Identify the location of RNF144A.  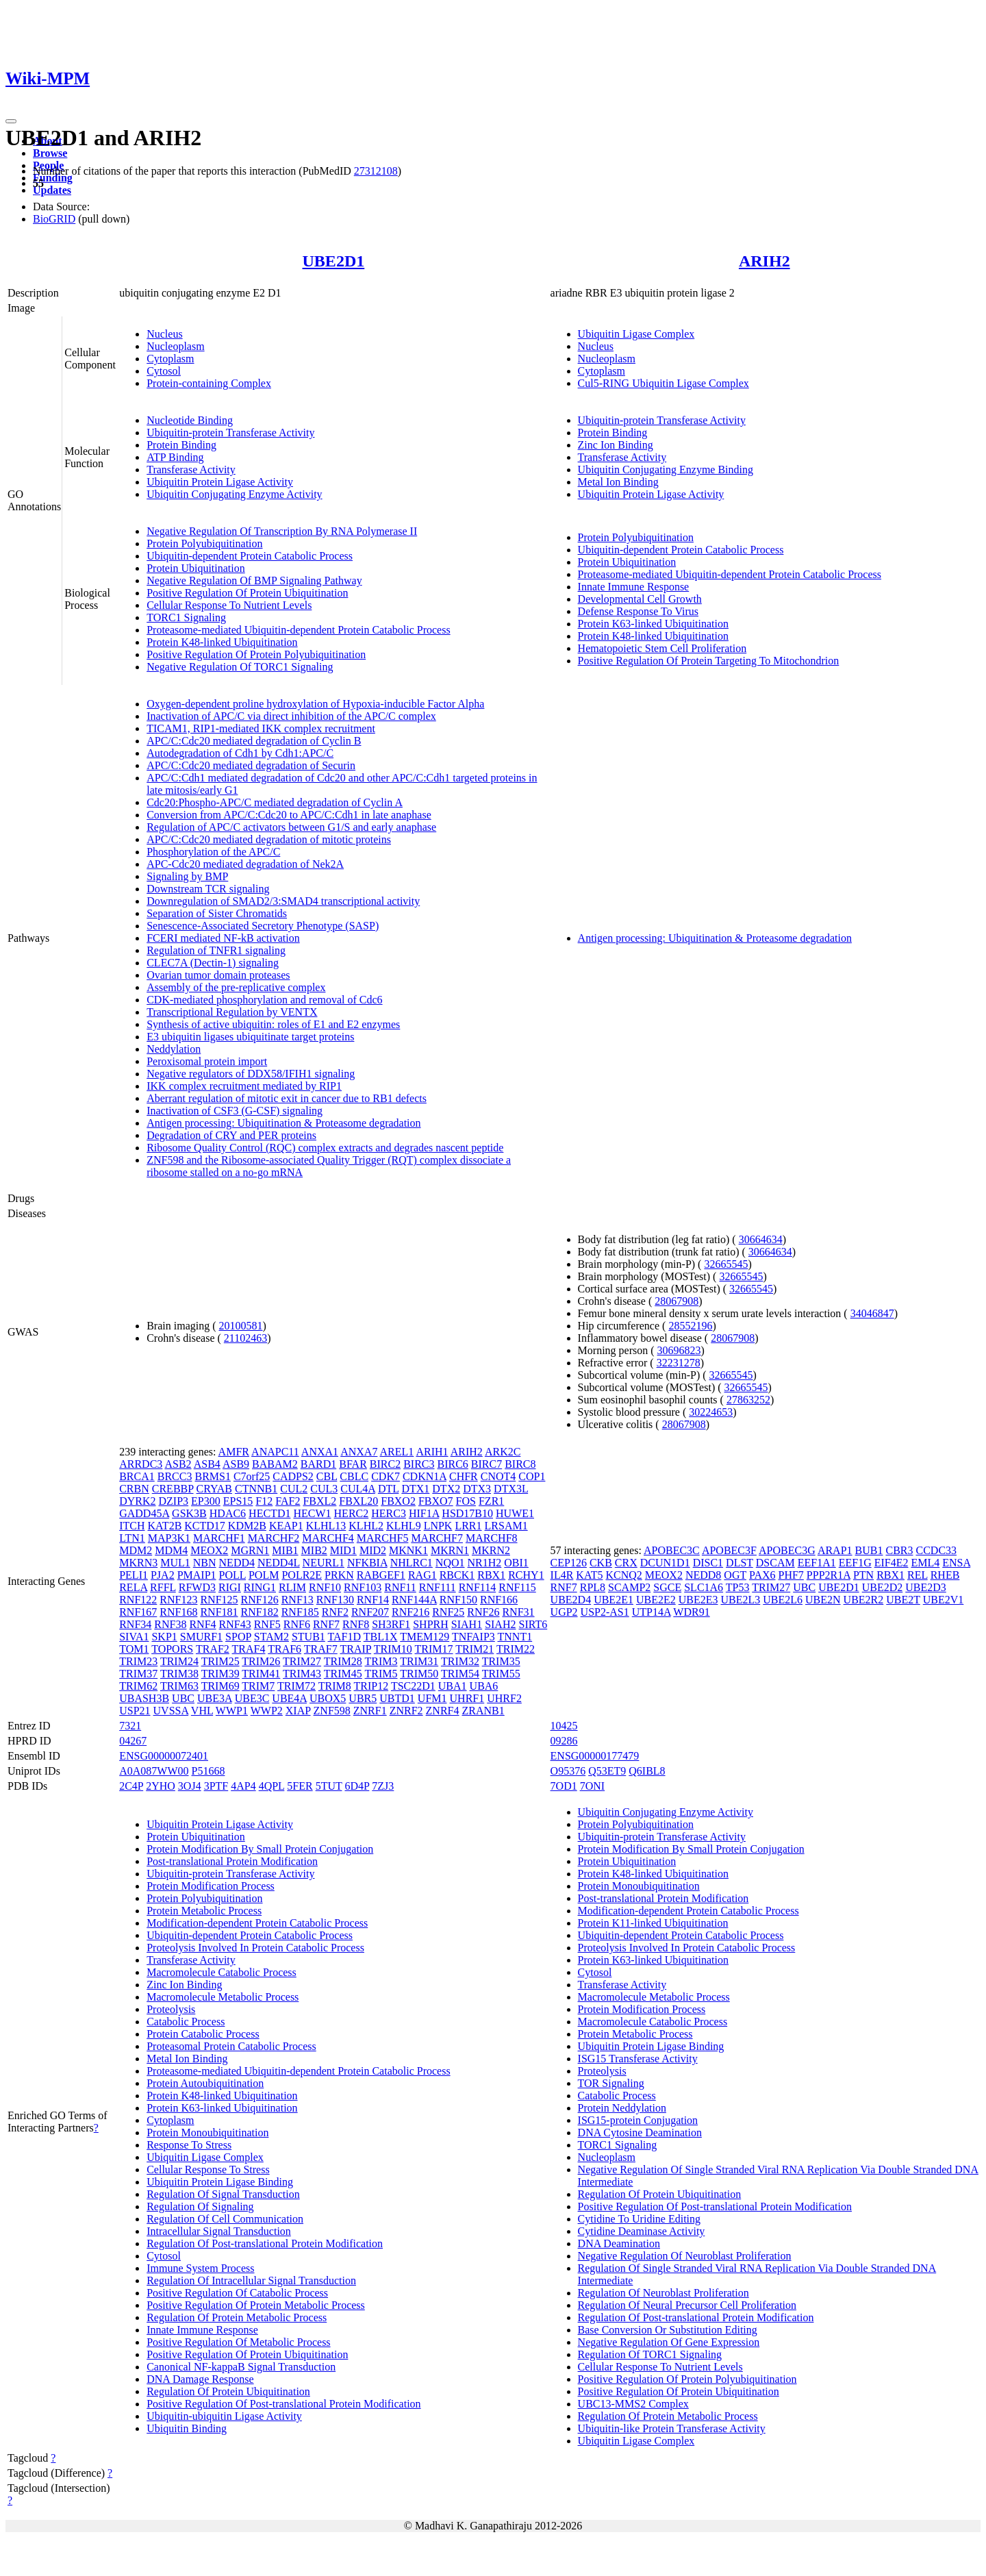
(414, 1599).